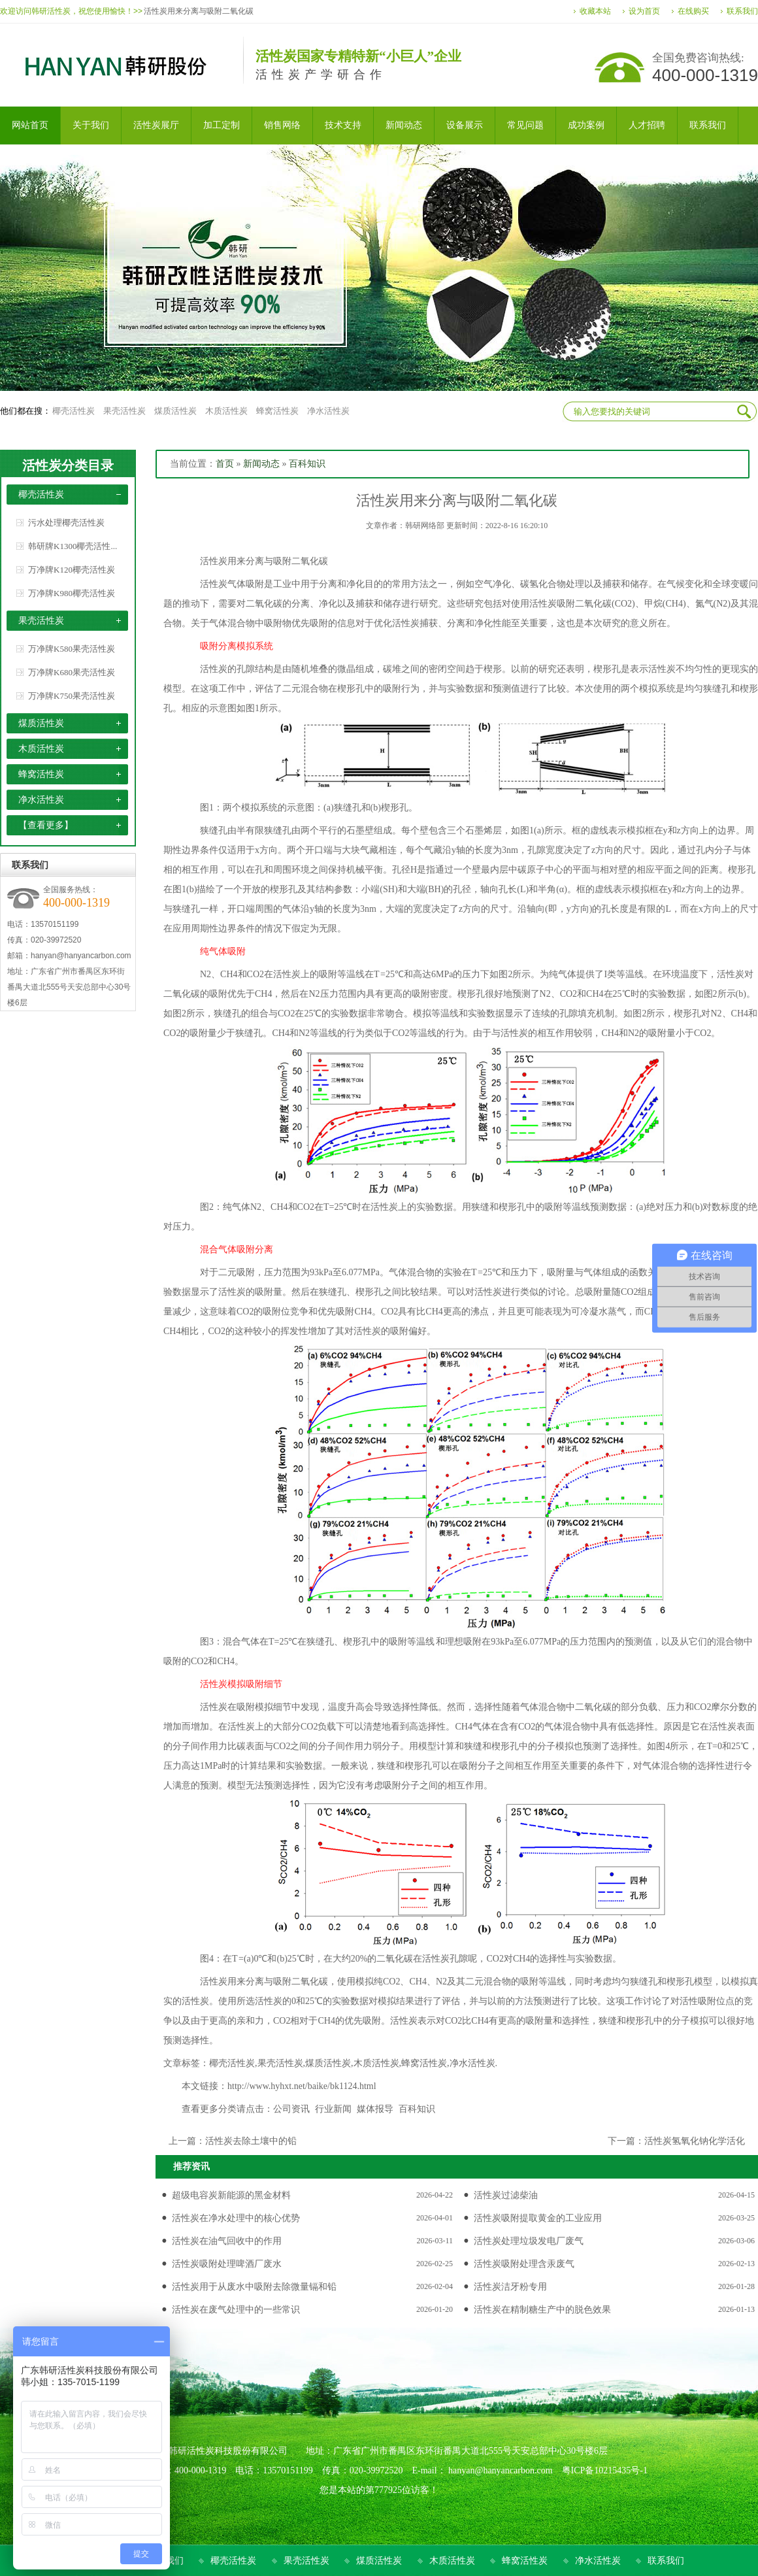 The image size is (758, 2576). Describe the element at coordinates (506, 2195) in the screenshot. I see `活性炭过滤柴油` at that location.